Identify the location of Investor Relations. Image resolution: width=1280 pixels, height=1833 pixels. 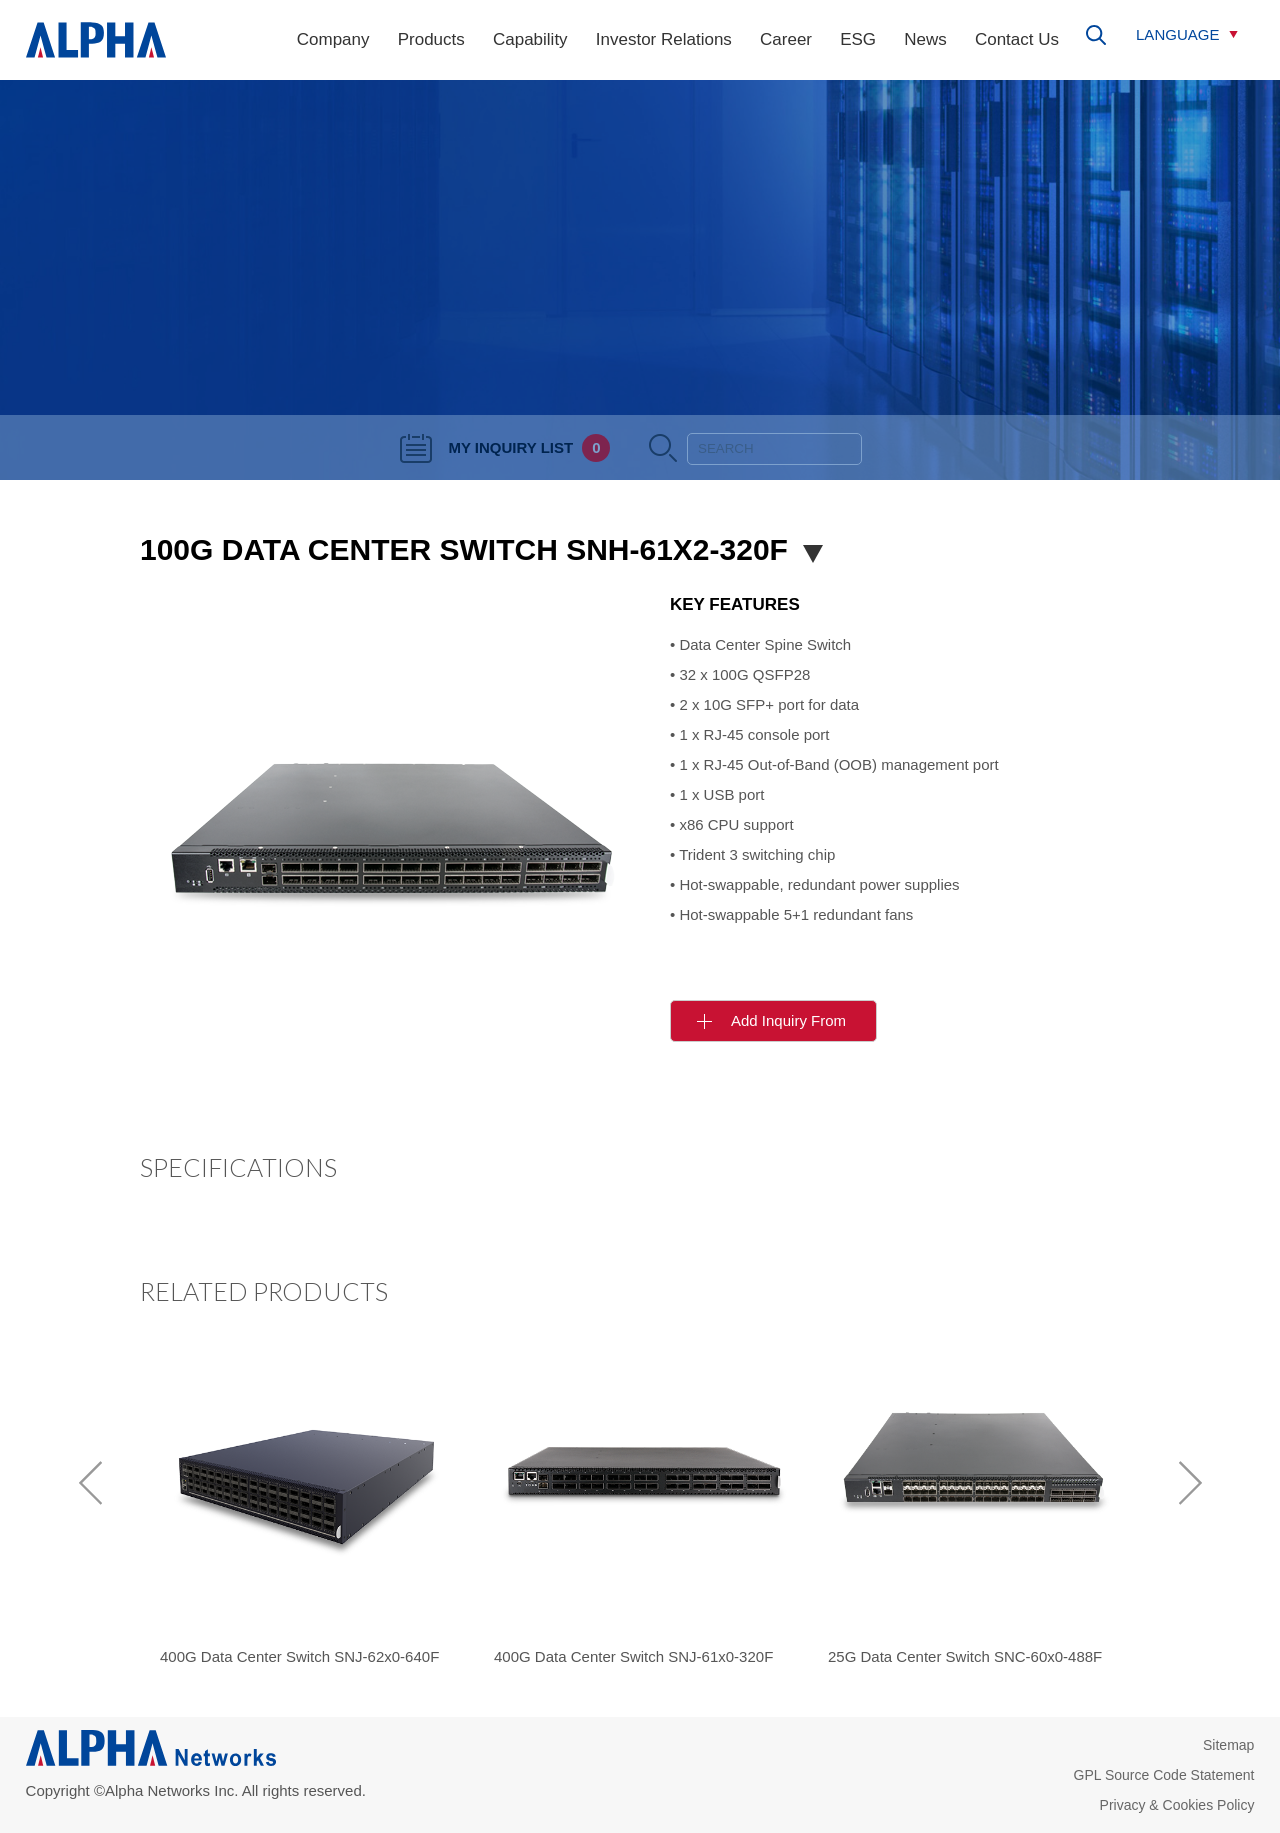
(664, 39).